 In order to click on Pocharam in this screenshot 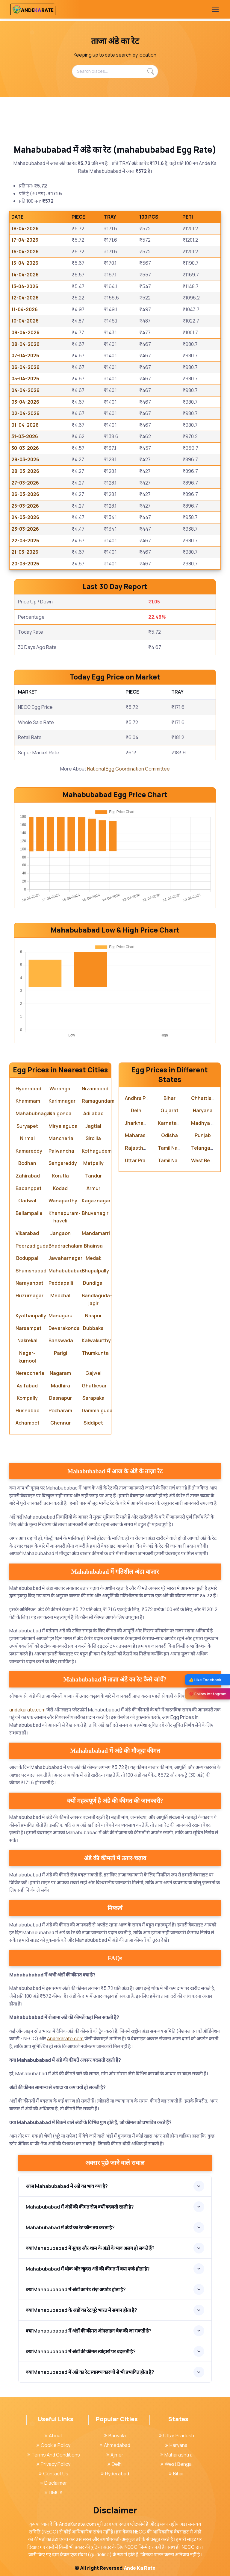, I will do `click(60, 1410)`.